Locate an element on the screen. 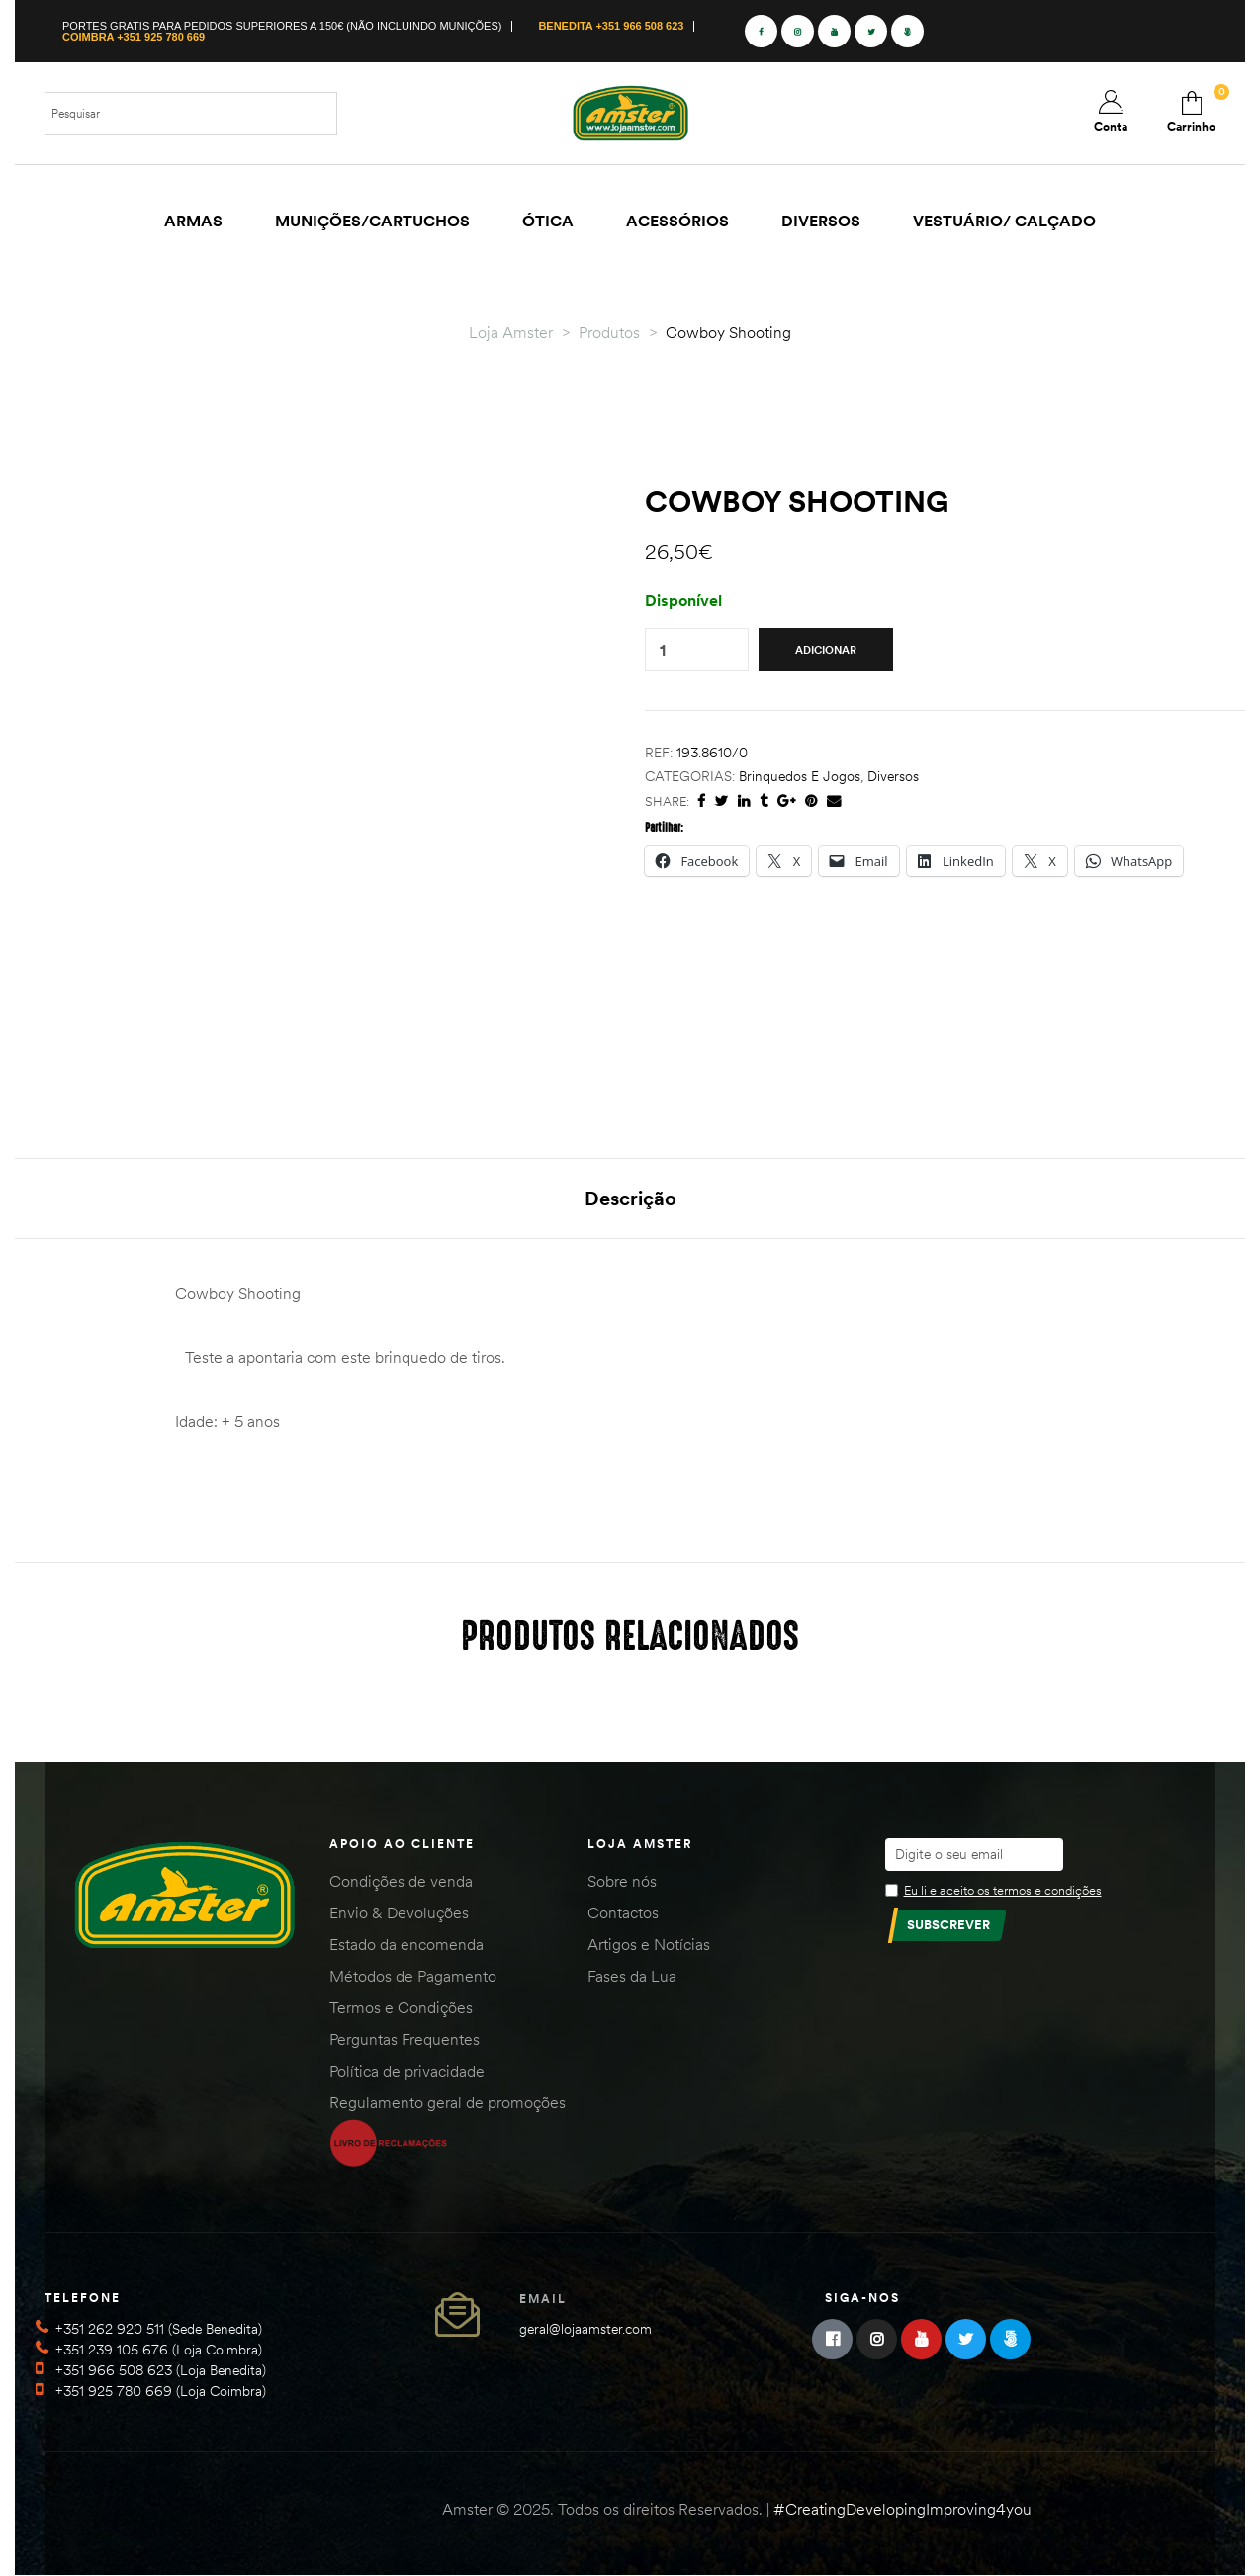 The width and height of the screenshot is (1260, 2576). Condições de venda is located at coordinates (401, 1881).